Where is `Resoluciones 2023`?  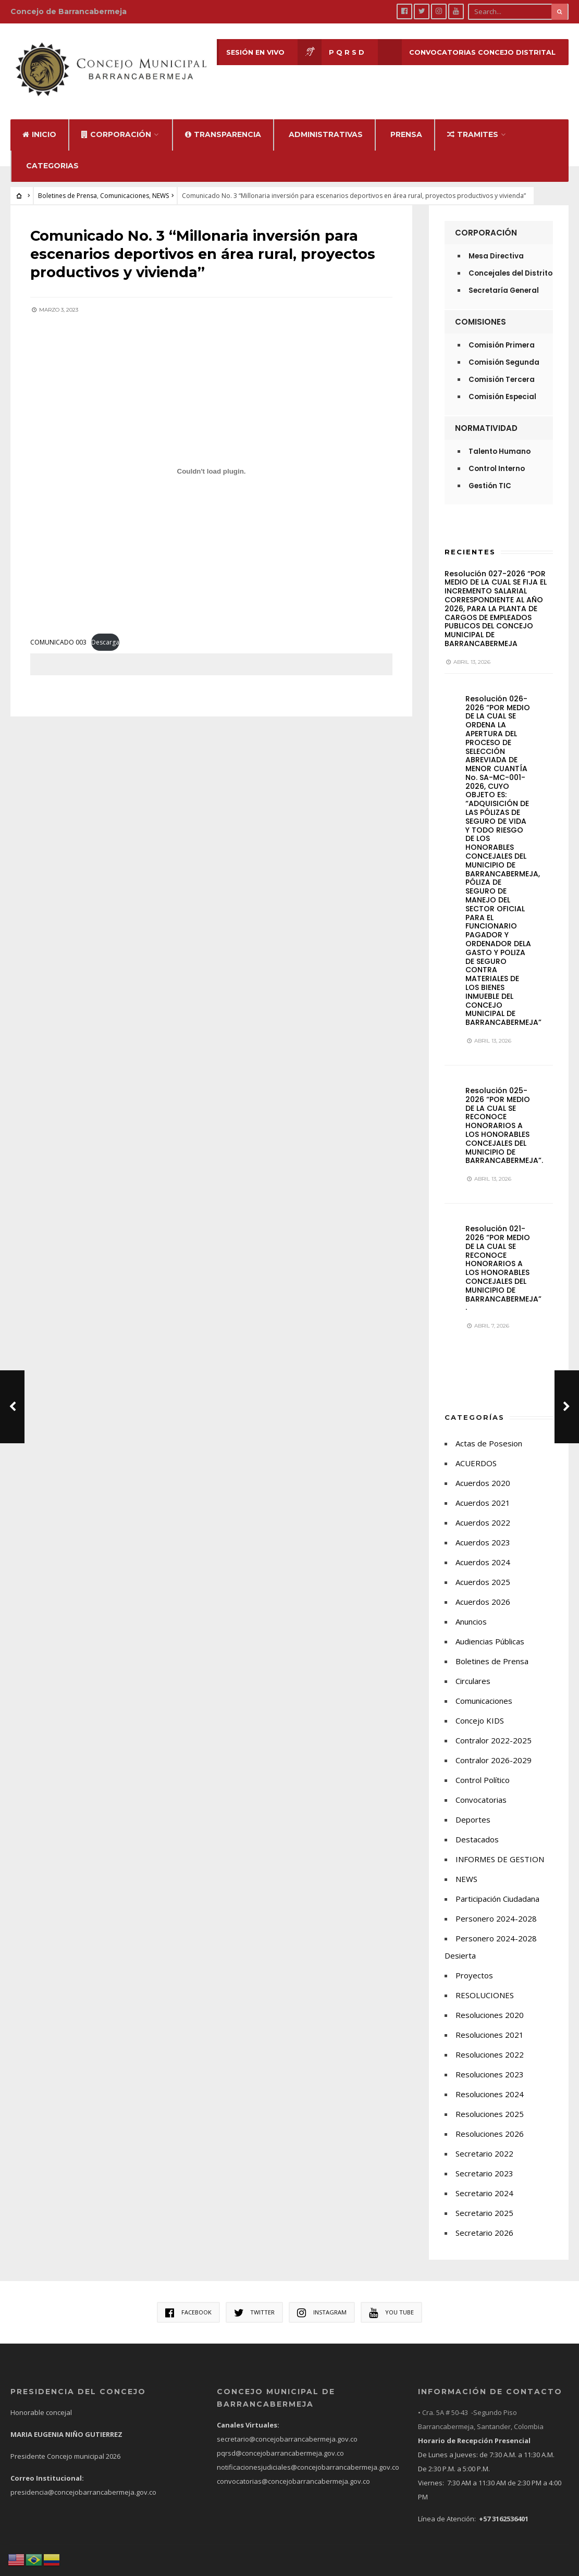
Resoluciones 2023 is located at coordinates (489, 2063).